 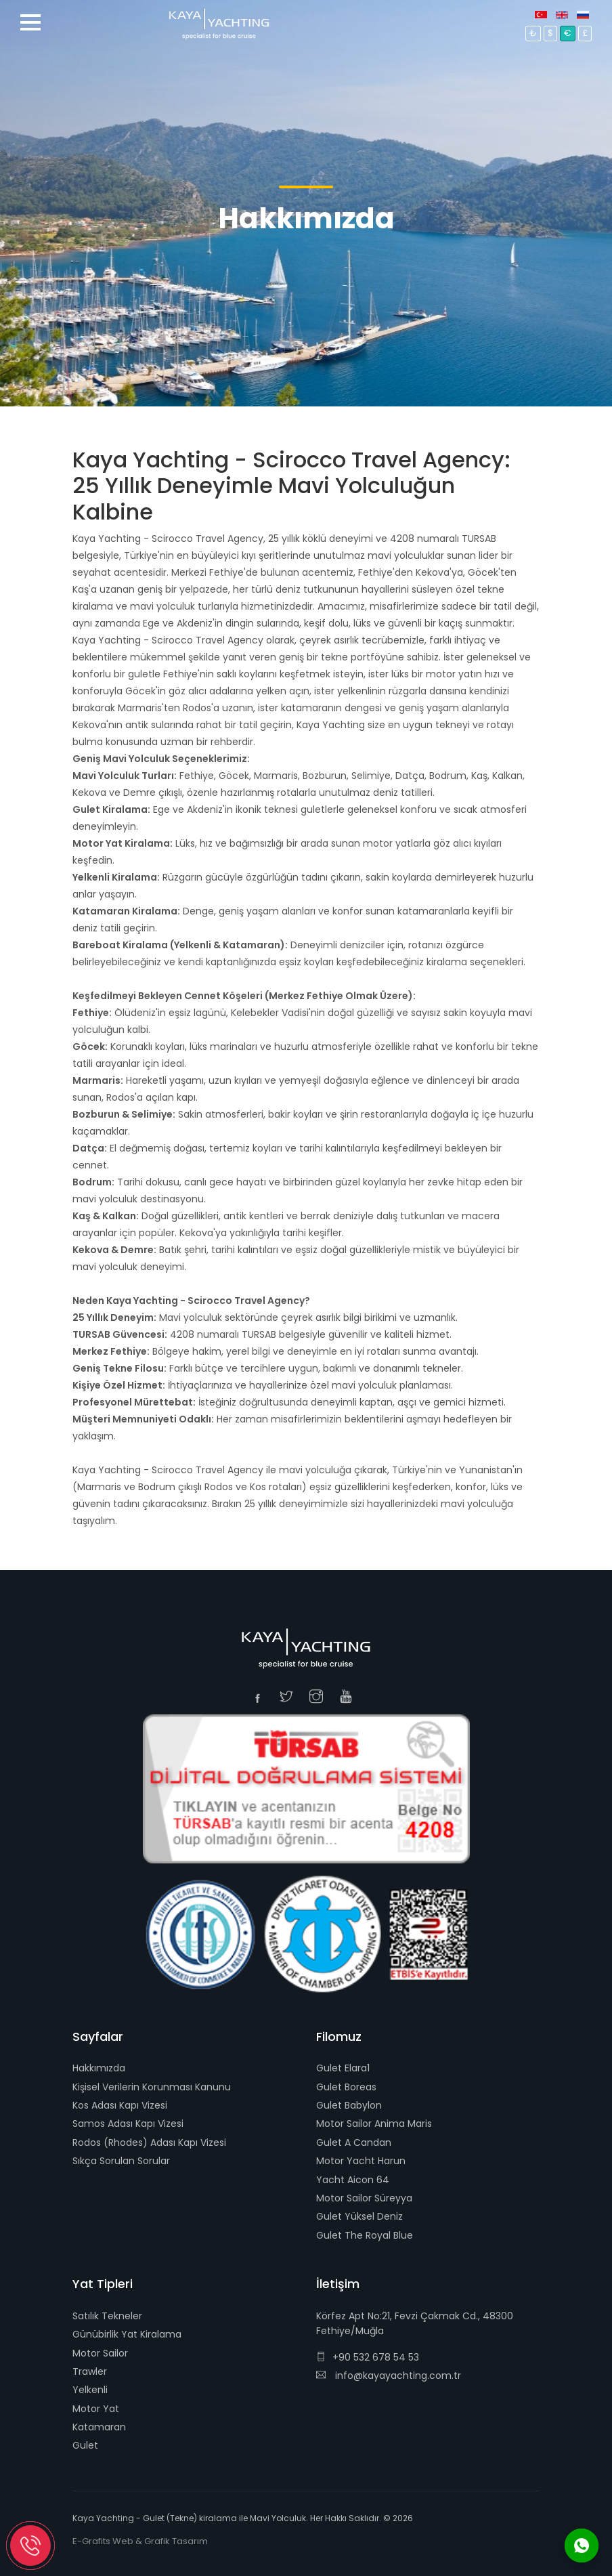 I want to click on Yelkenli, so click(x=90, y=2389).